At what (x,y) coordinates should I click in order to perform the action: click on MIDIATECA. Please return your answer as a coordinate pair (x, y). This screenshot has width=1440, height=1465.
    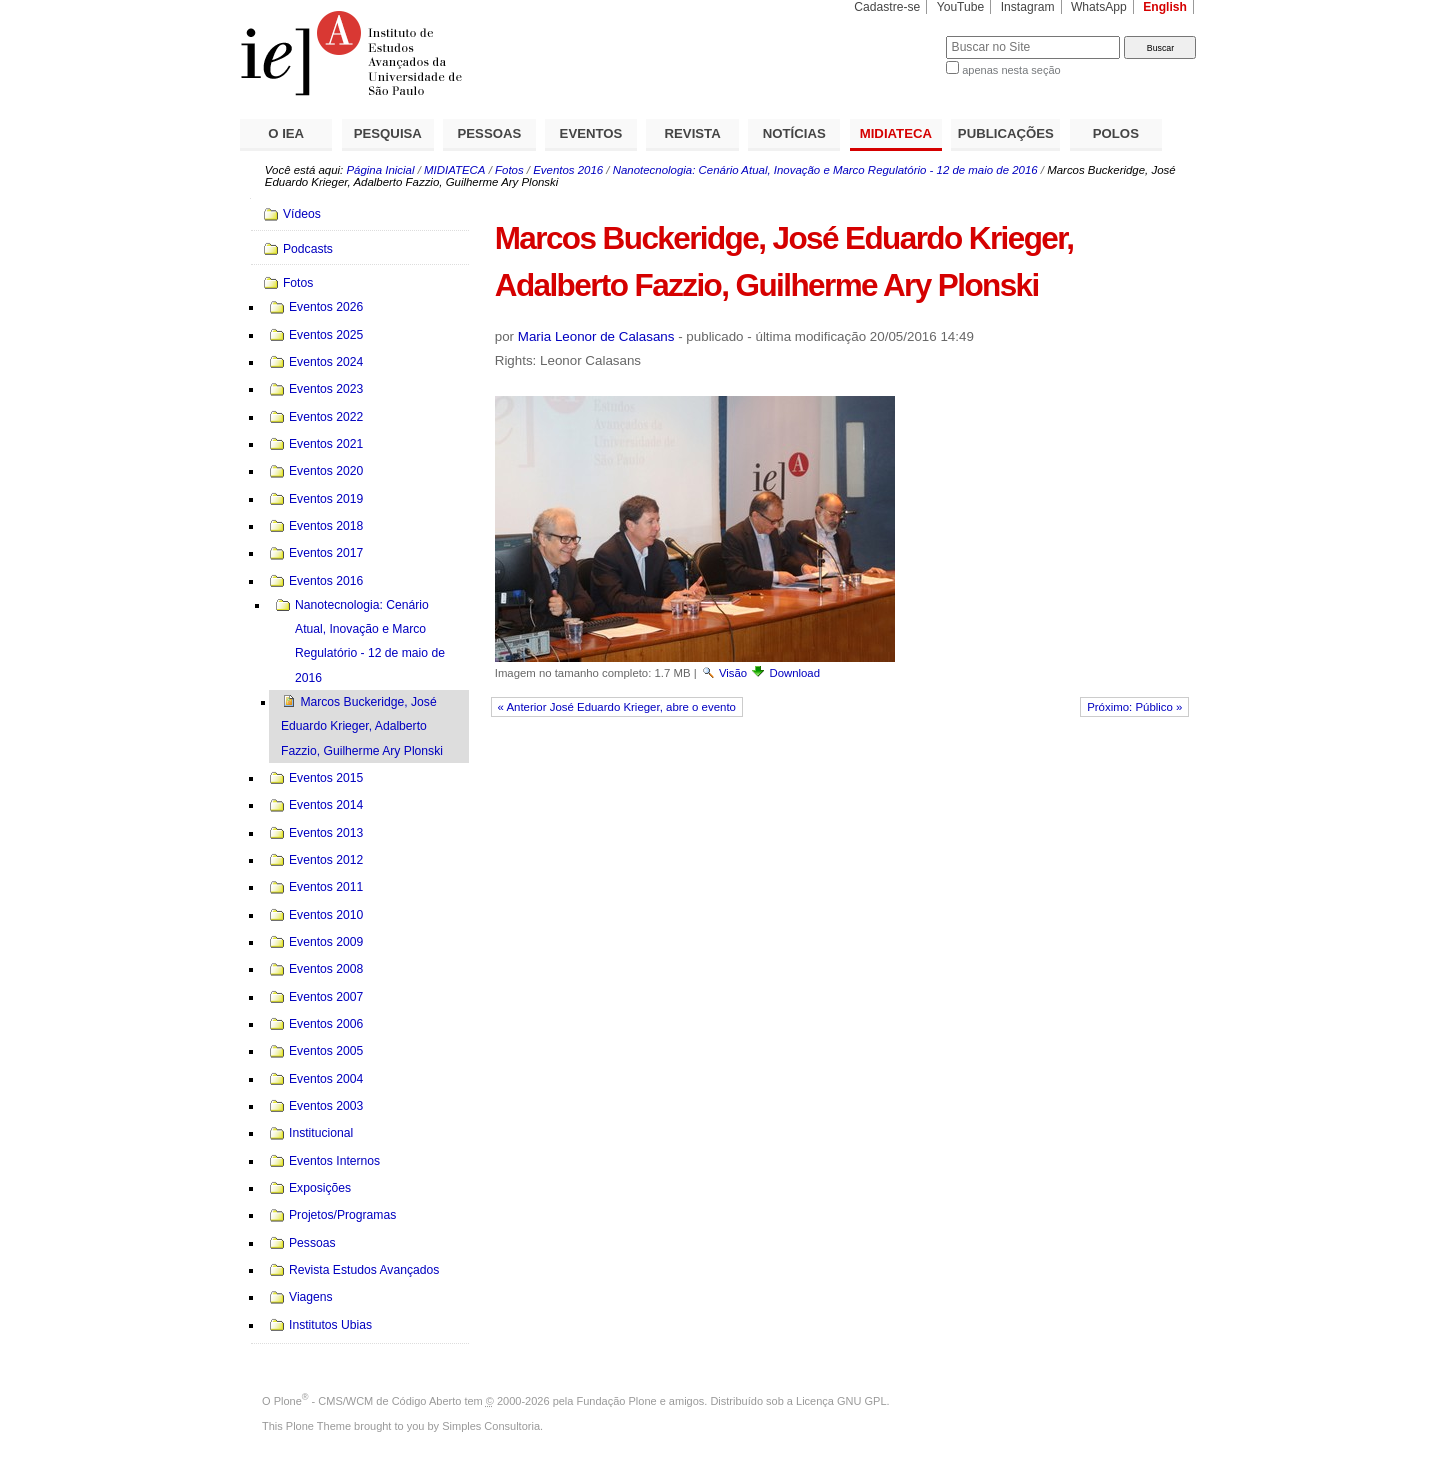
    Looking at the image, I should click on (896, 133).